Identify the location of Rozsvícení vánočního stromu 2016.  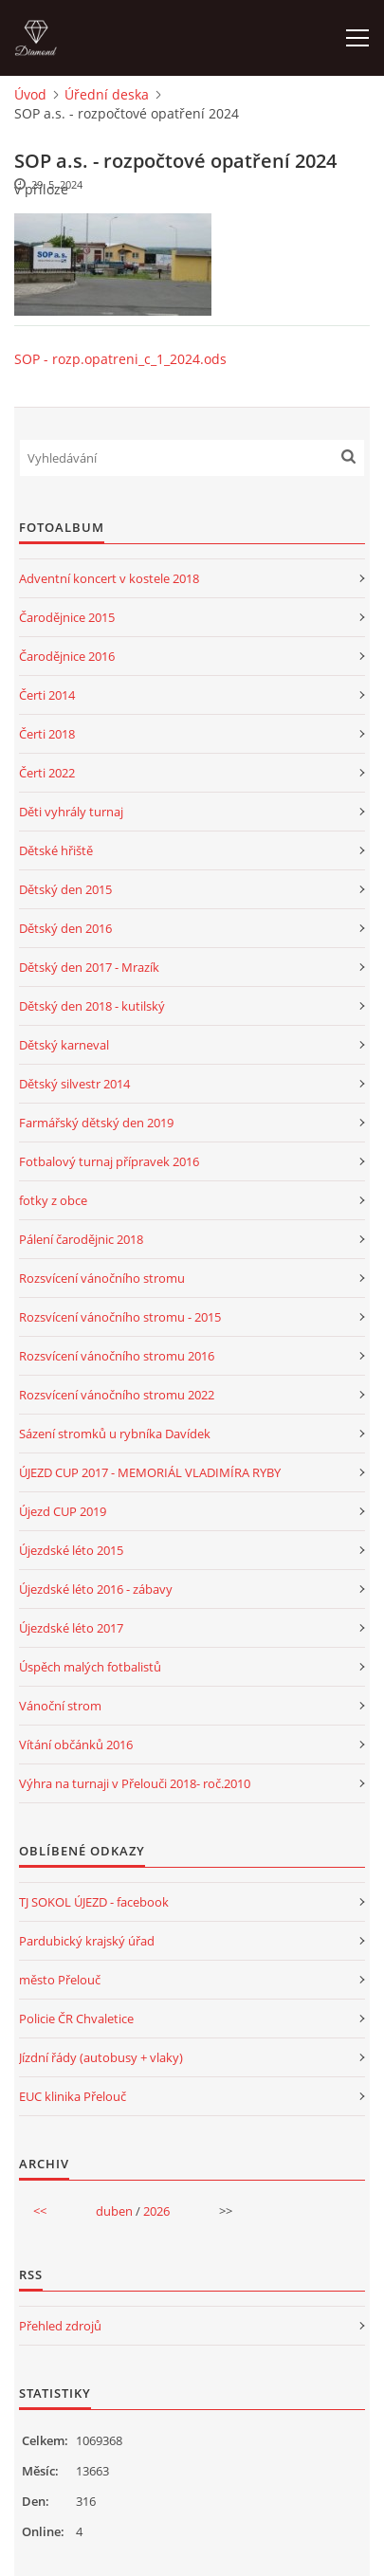
(116, 1355).